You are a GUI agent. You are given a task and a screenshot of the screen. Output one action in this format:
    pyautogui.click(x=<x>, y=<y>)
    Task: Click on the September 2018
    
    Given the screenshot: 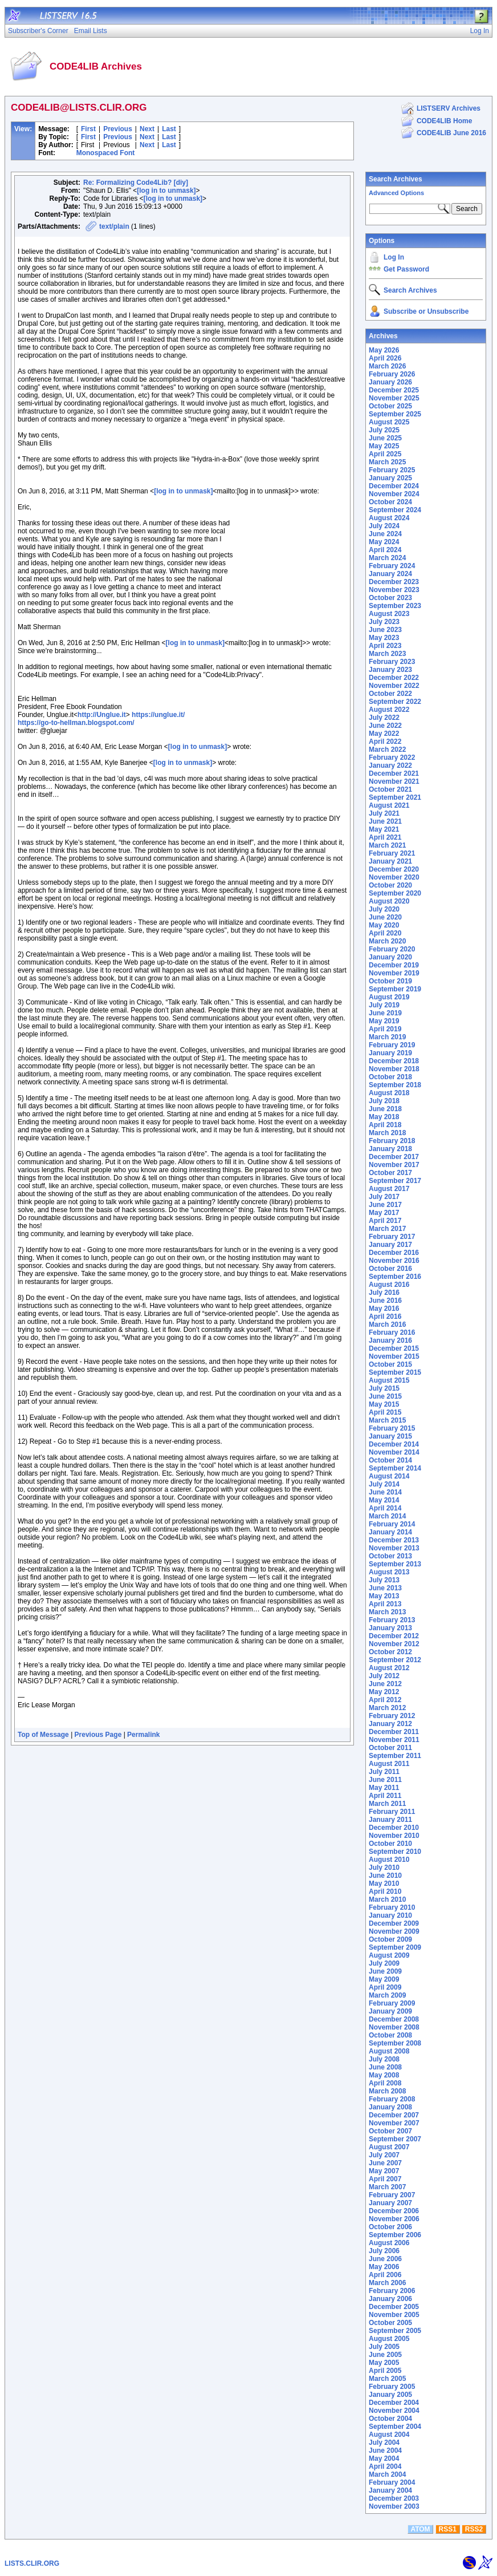 What is the action you would take?
    pyautogui.click(x=395, y=1085)
    